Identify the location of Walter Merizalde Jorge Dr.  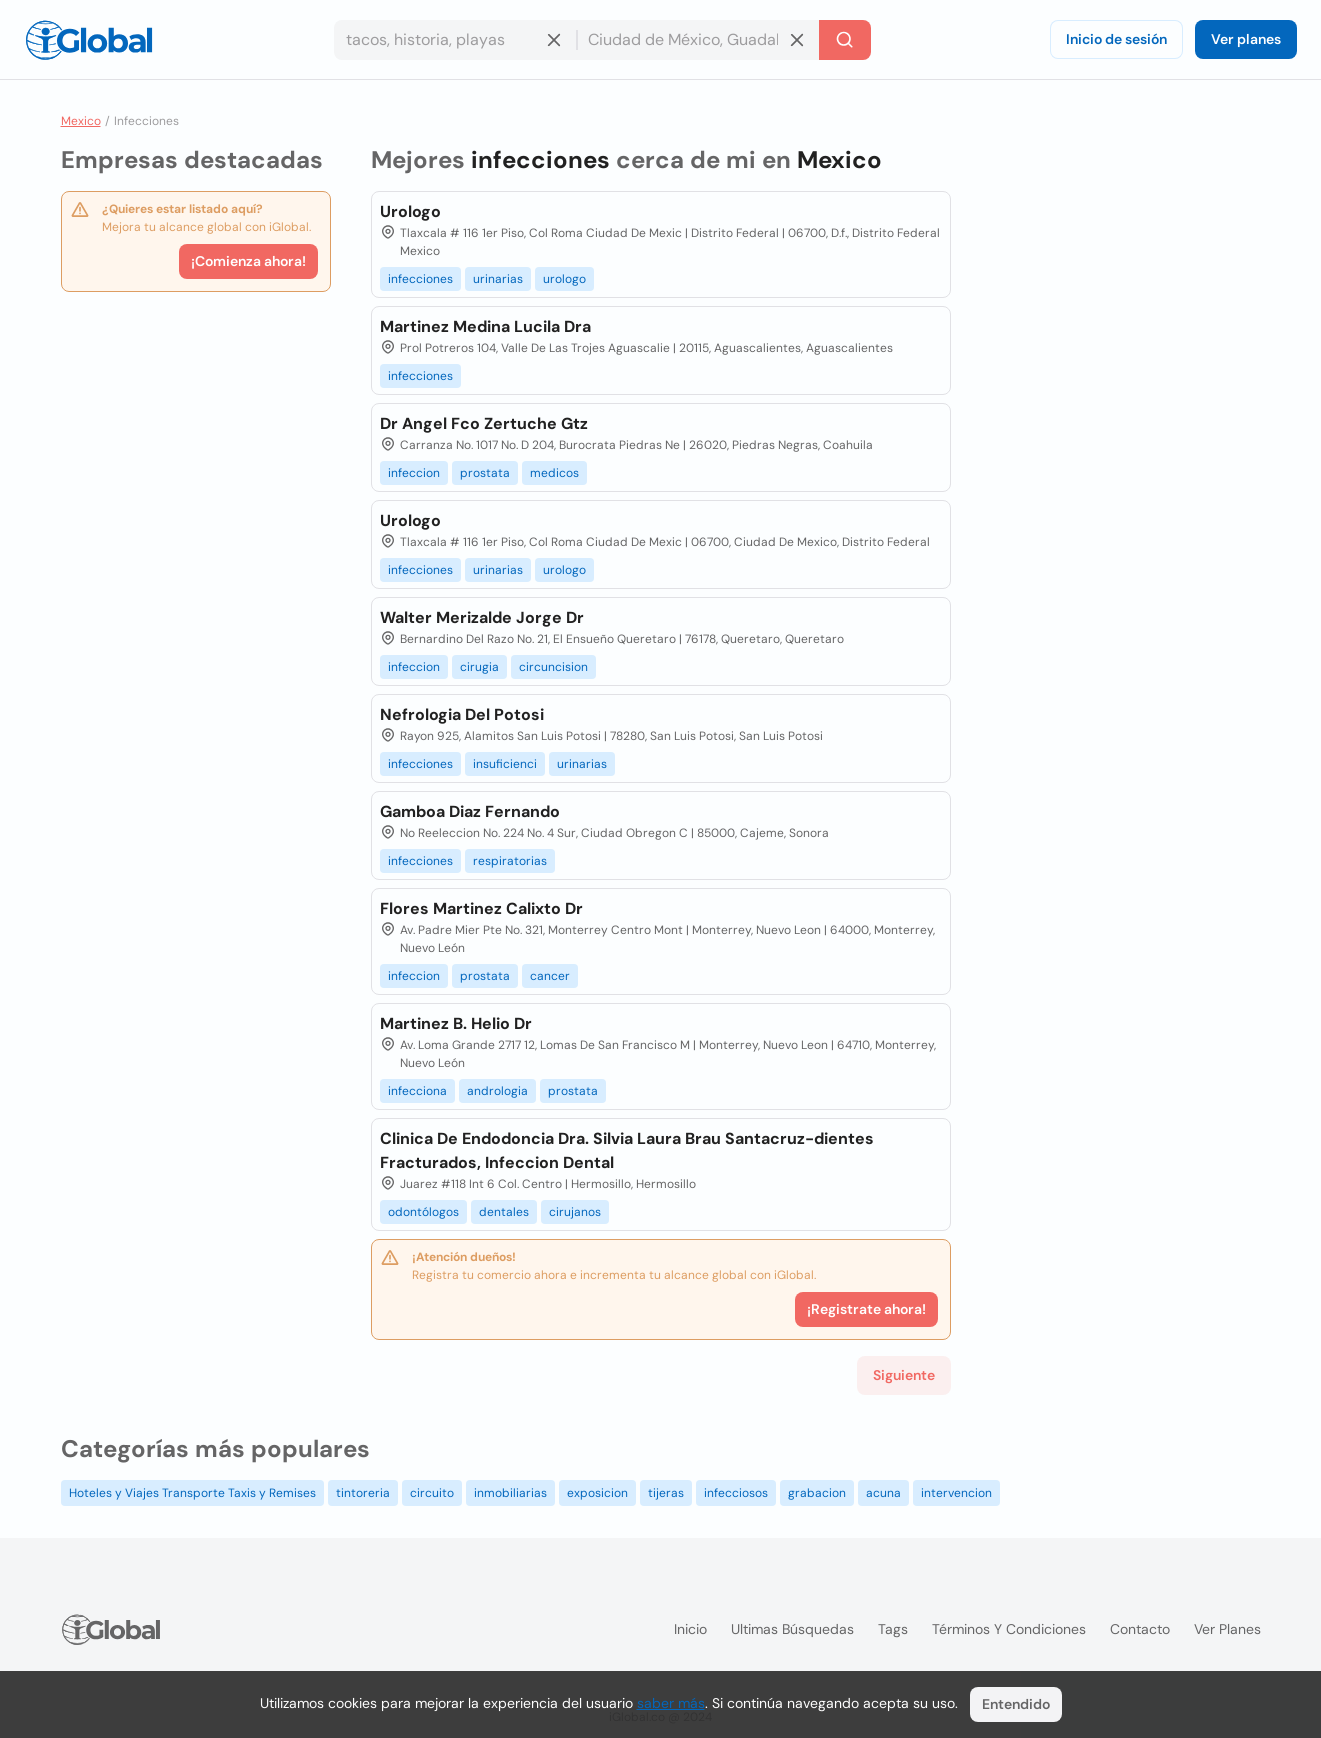
(482, 617).